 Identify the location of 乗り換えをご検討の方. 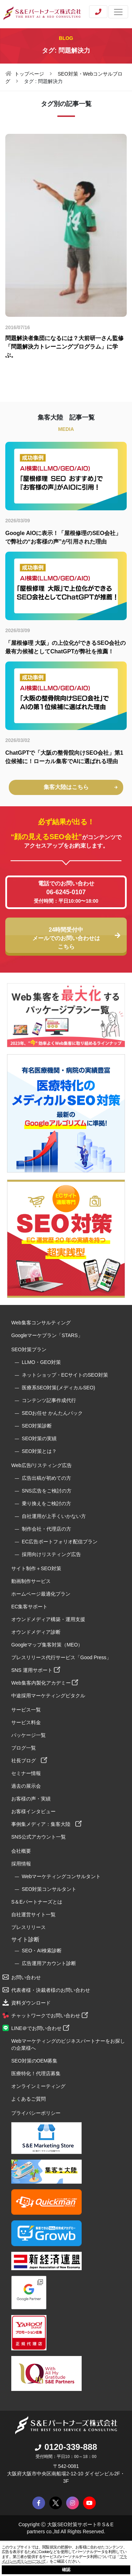
(46, 1503).